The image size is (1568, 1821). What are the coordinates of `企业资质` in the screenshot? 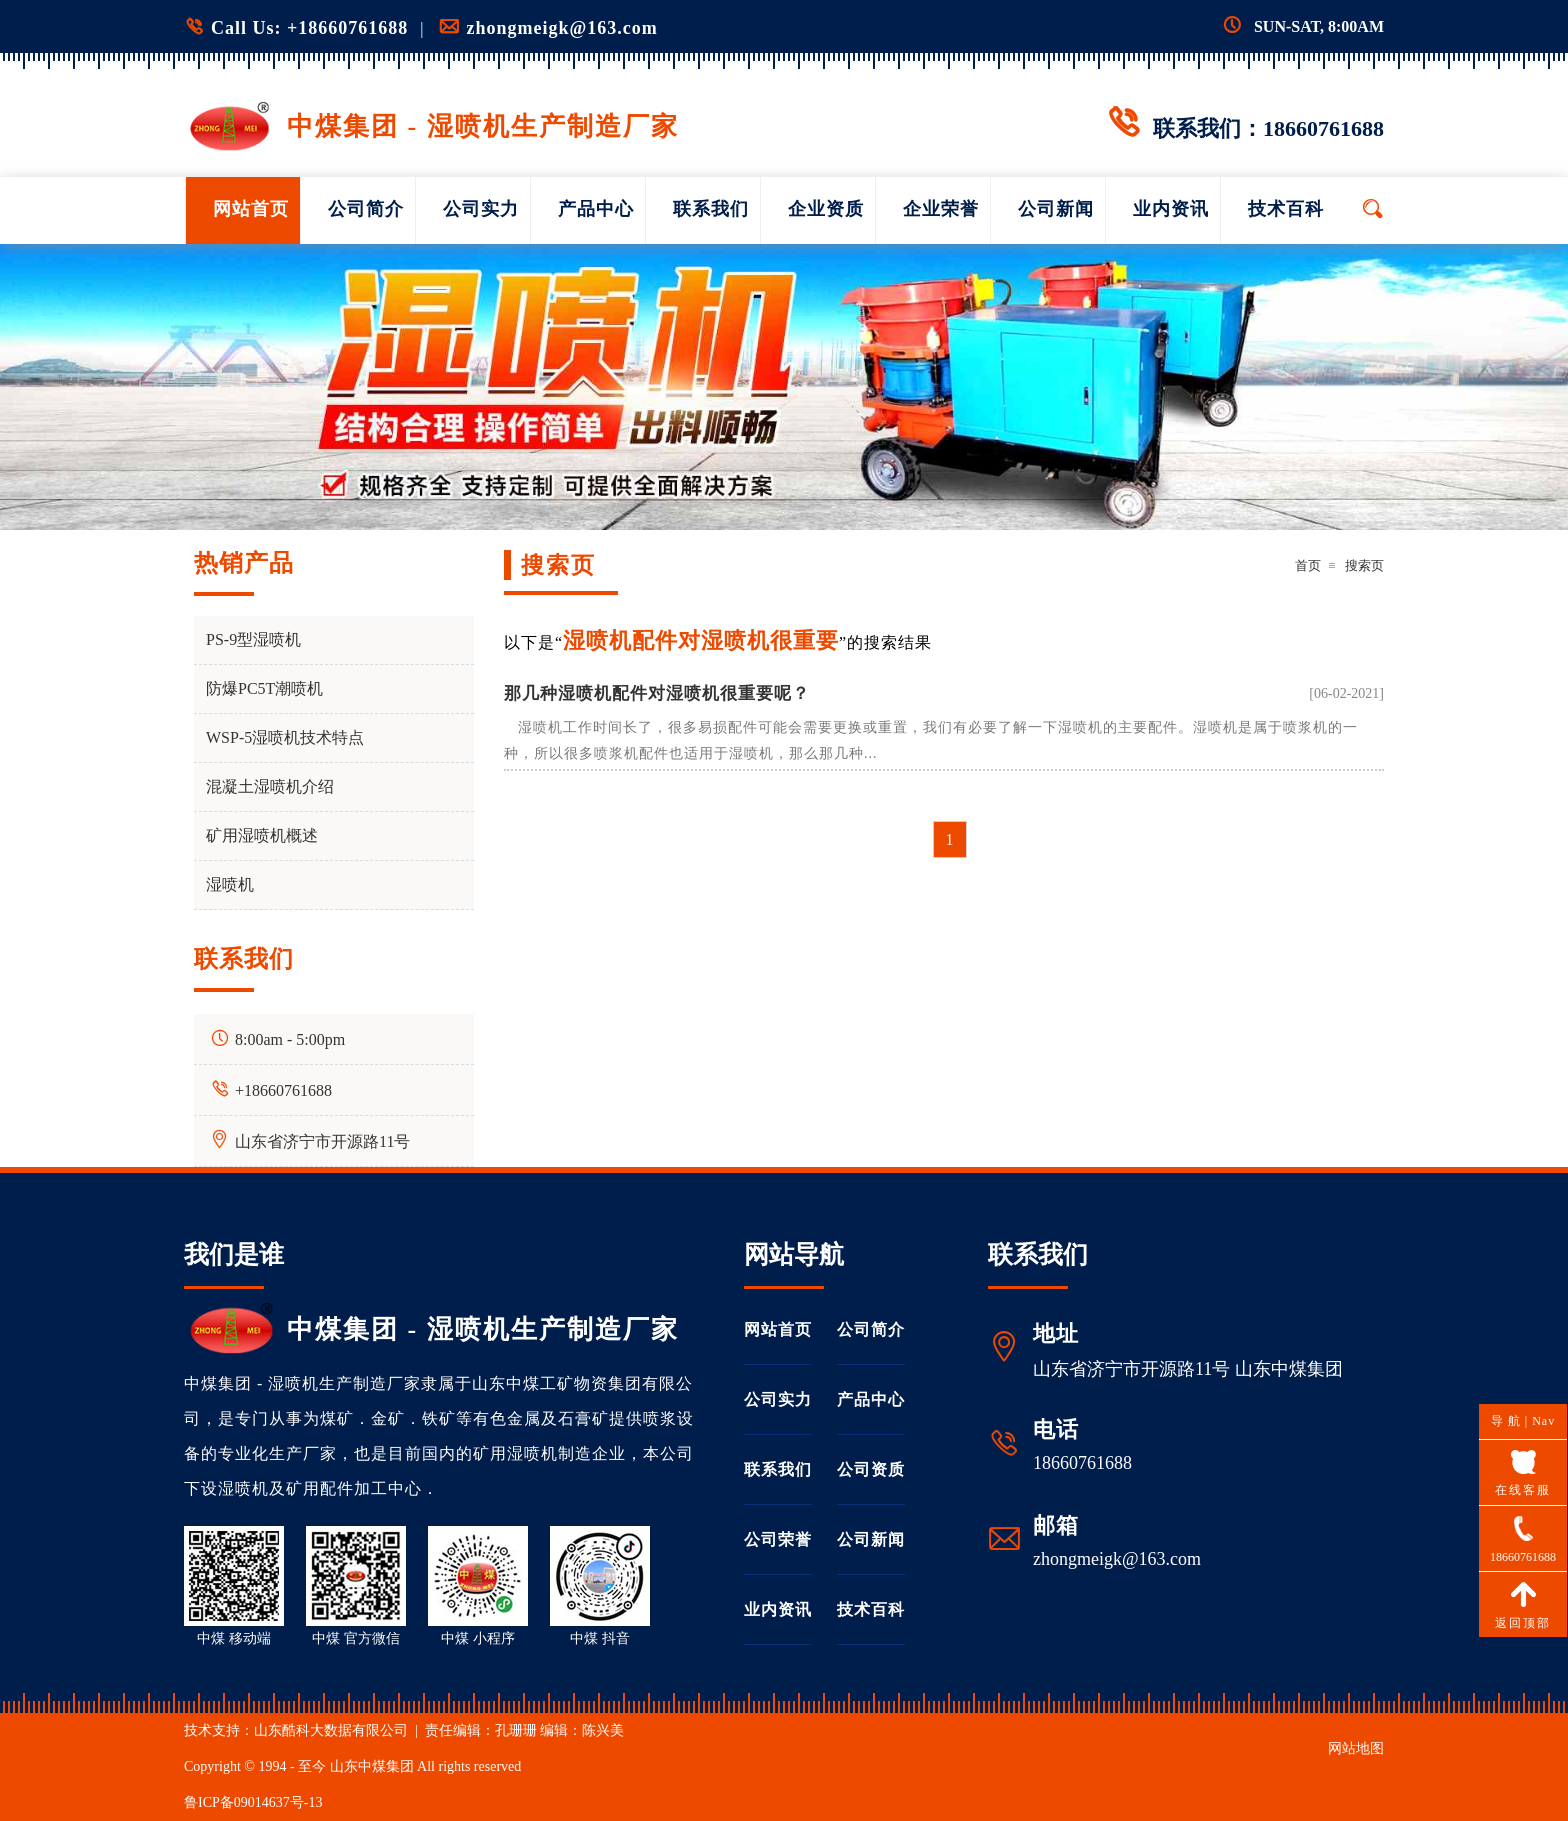 It's located at (826, 209).